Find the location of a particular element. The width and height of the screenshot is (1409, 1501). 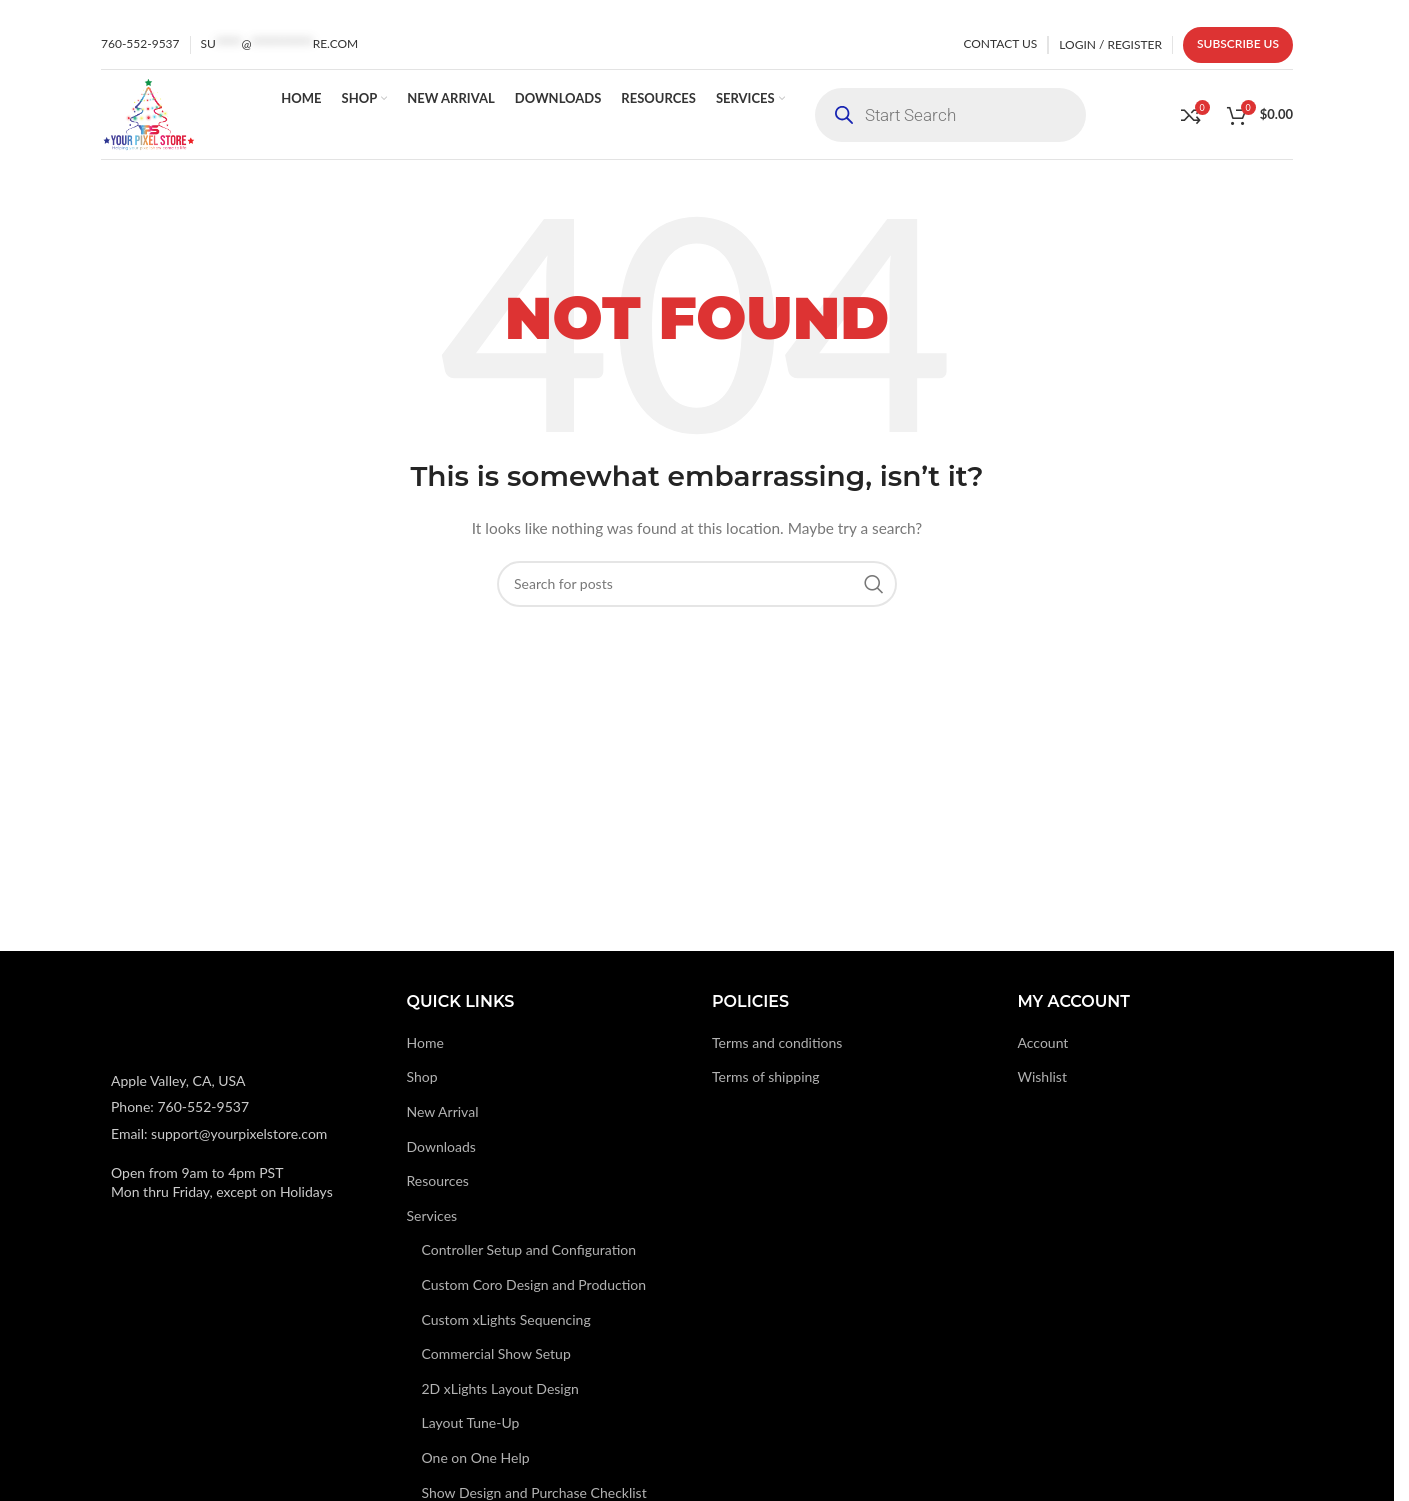

[Close header banner] is located at coordinates (1369, 10).